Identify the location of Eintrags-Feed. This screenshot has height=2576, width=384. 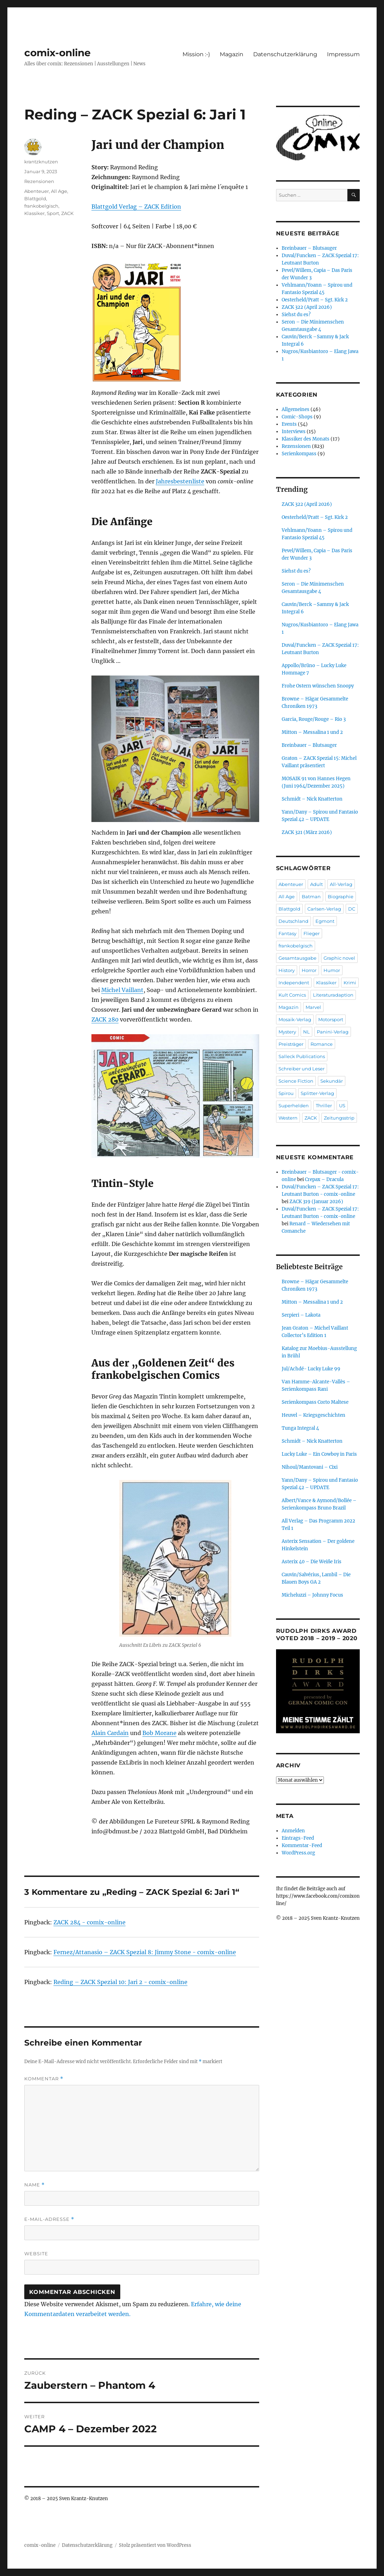
(298, 1838).